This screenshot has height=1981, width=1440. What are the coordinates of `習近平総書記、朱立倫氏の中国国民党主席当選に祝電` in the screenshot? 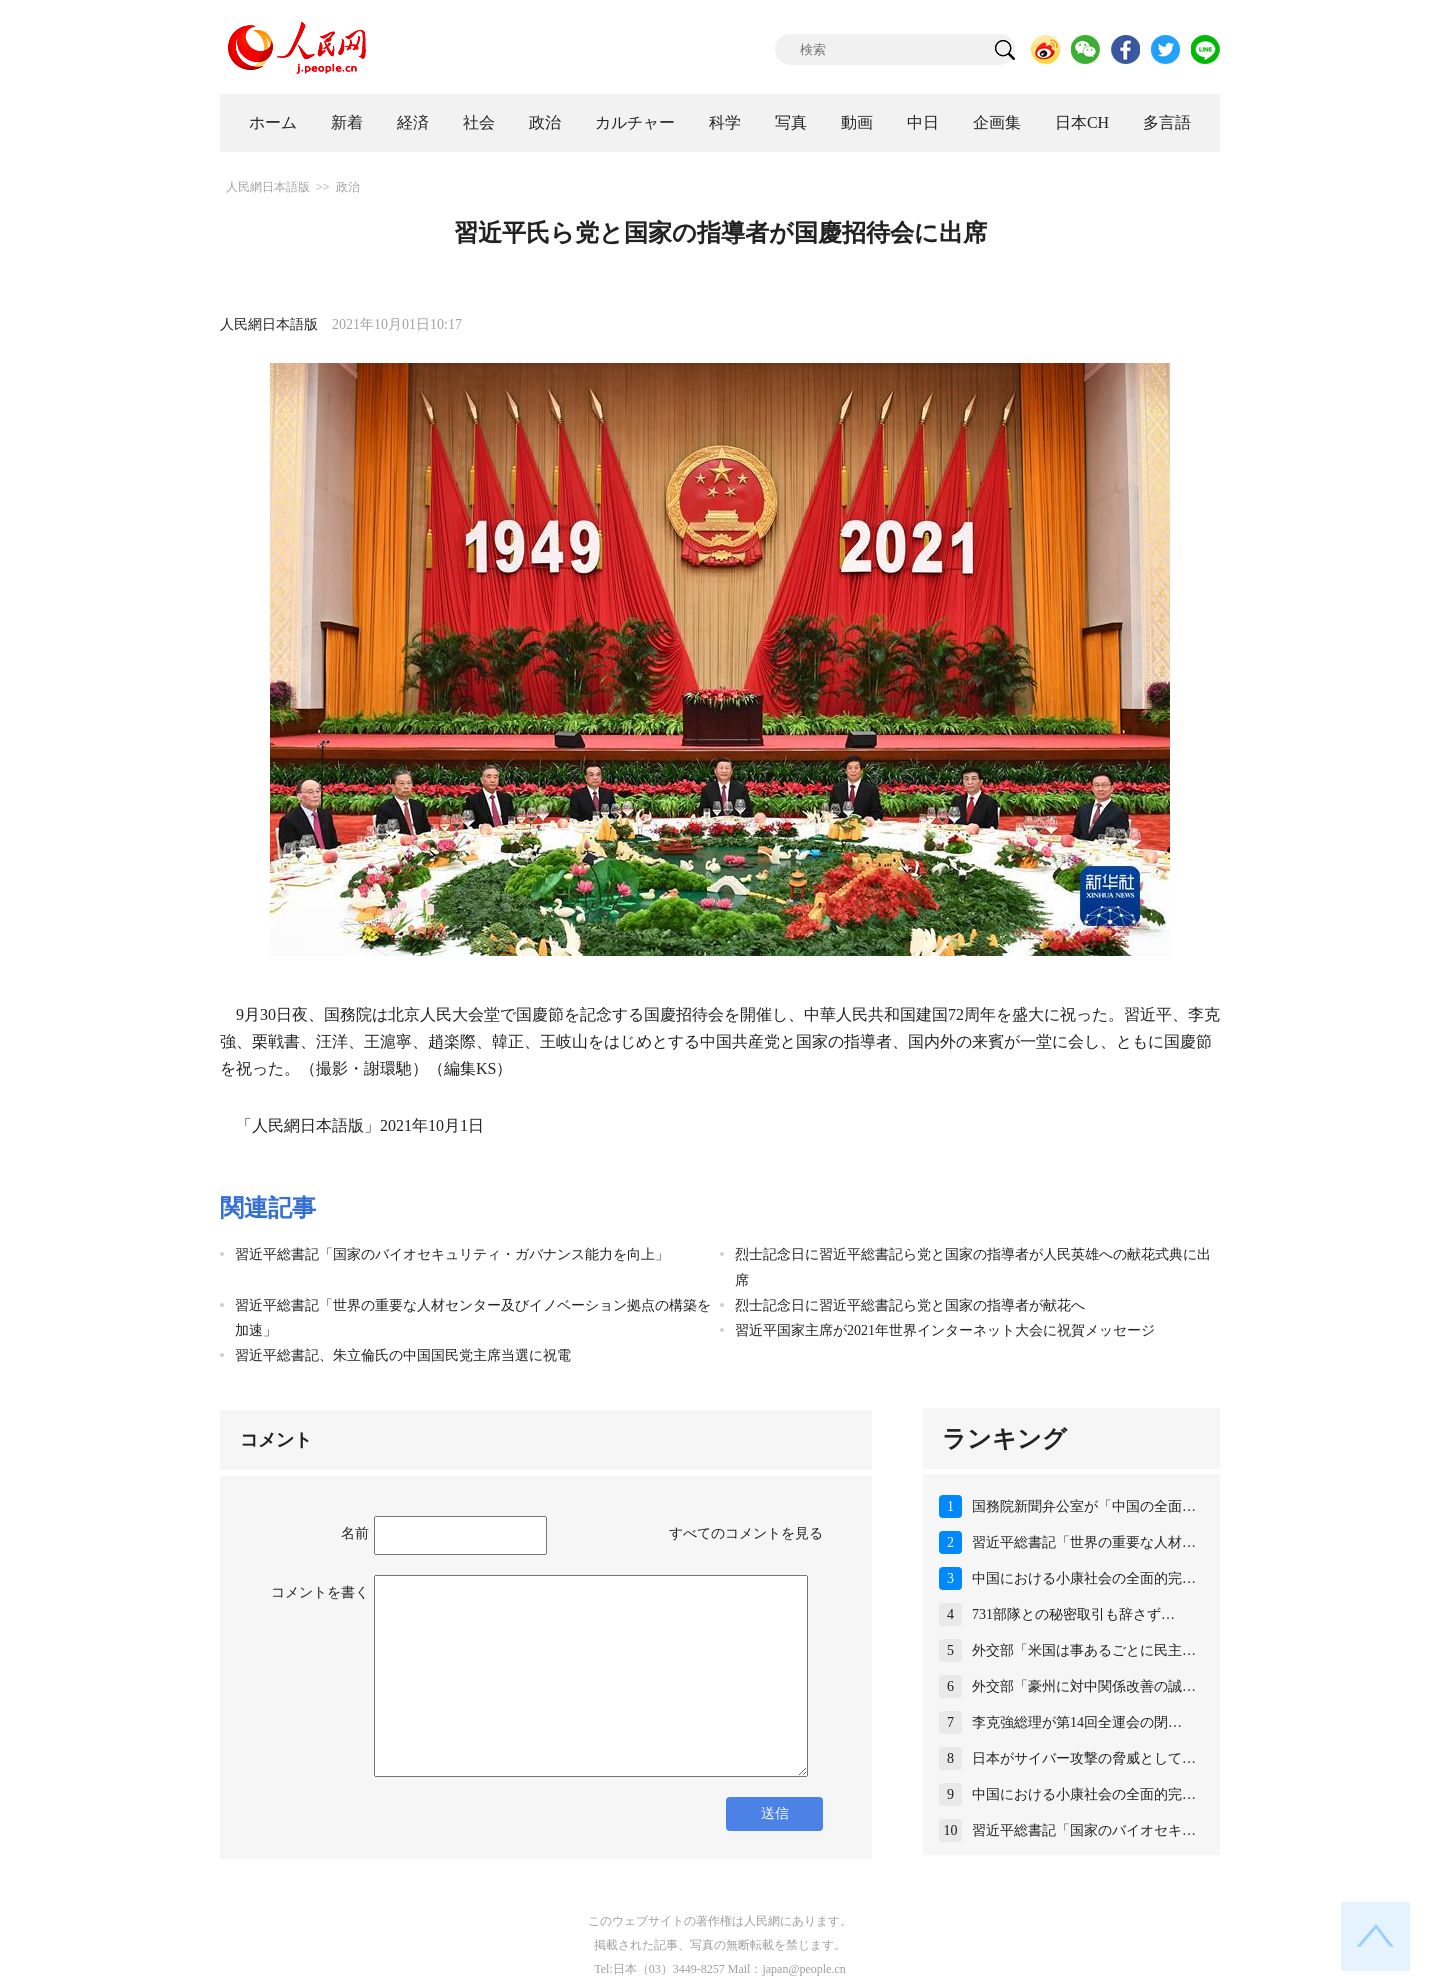 It's located at (403, 1355).